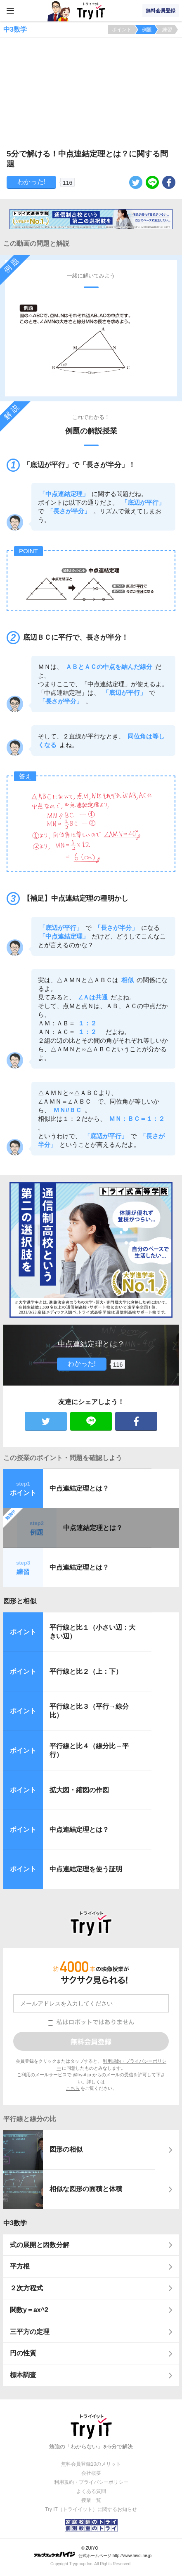  What do you see at coordinates (91, 2500) in the screenshot?
I see `授業一覧` at bounding box center [91, 2500].